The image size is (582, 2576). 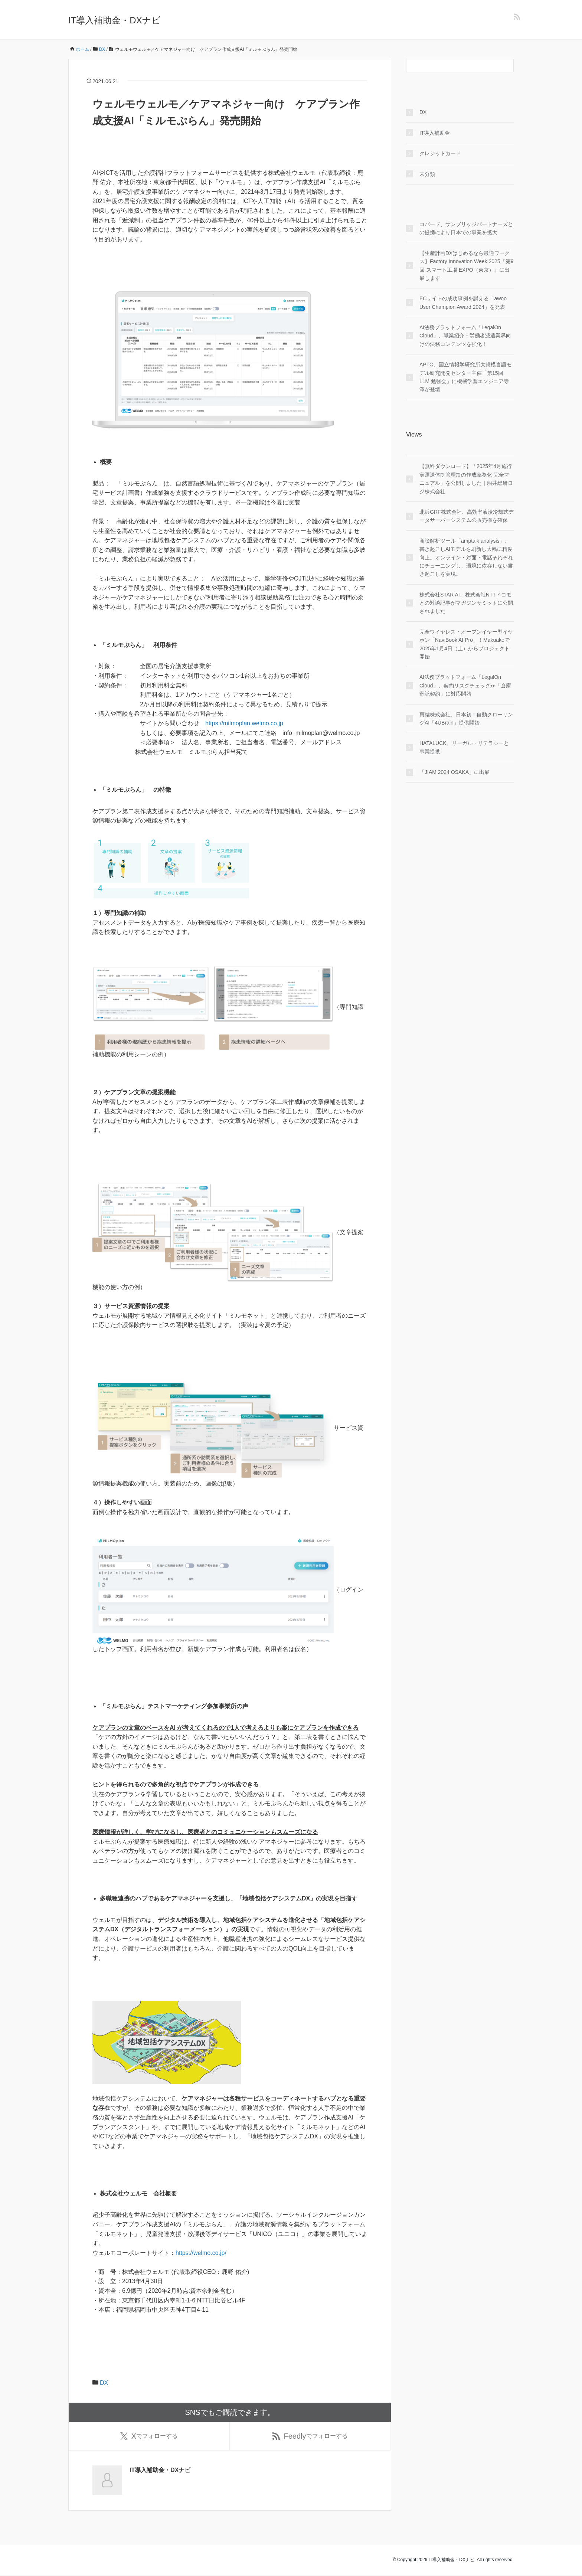 I want to click on https://milmoplan.welmo.co.jp, so click(x=244, y=723).